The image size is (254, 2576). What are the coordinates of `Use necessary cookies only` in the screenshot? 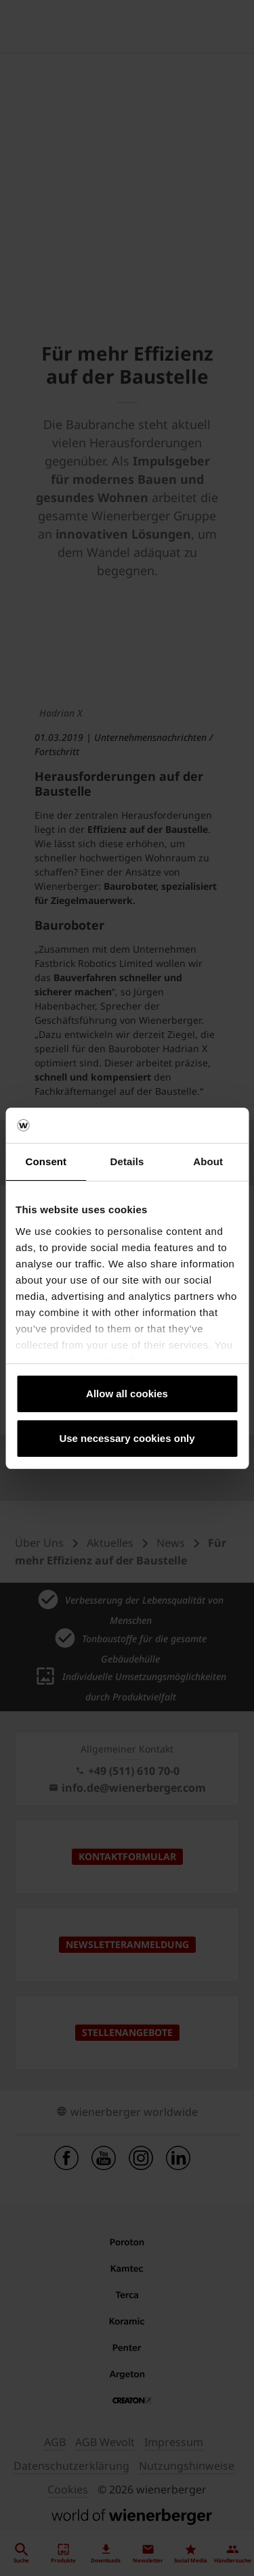 It's located at (126, 1438).